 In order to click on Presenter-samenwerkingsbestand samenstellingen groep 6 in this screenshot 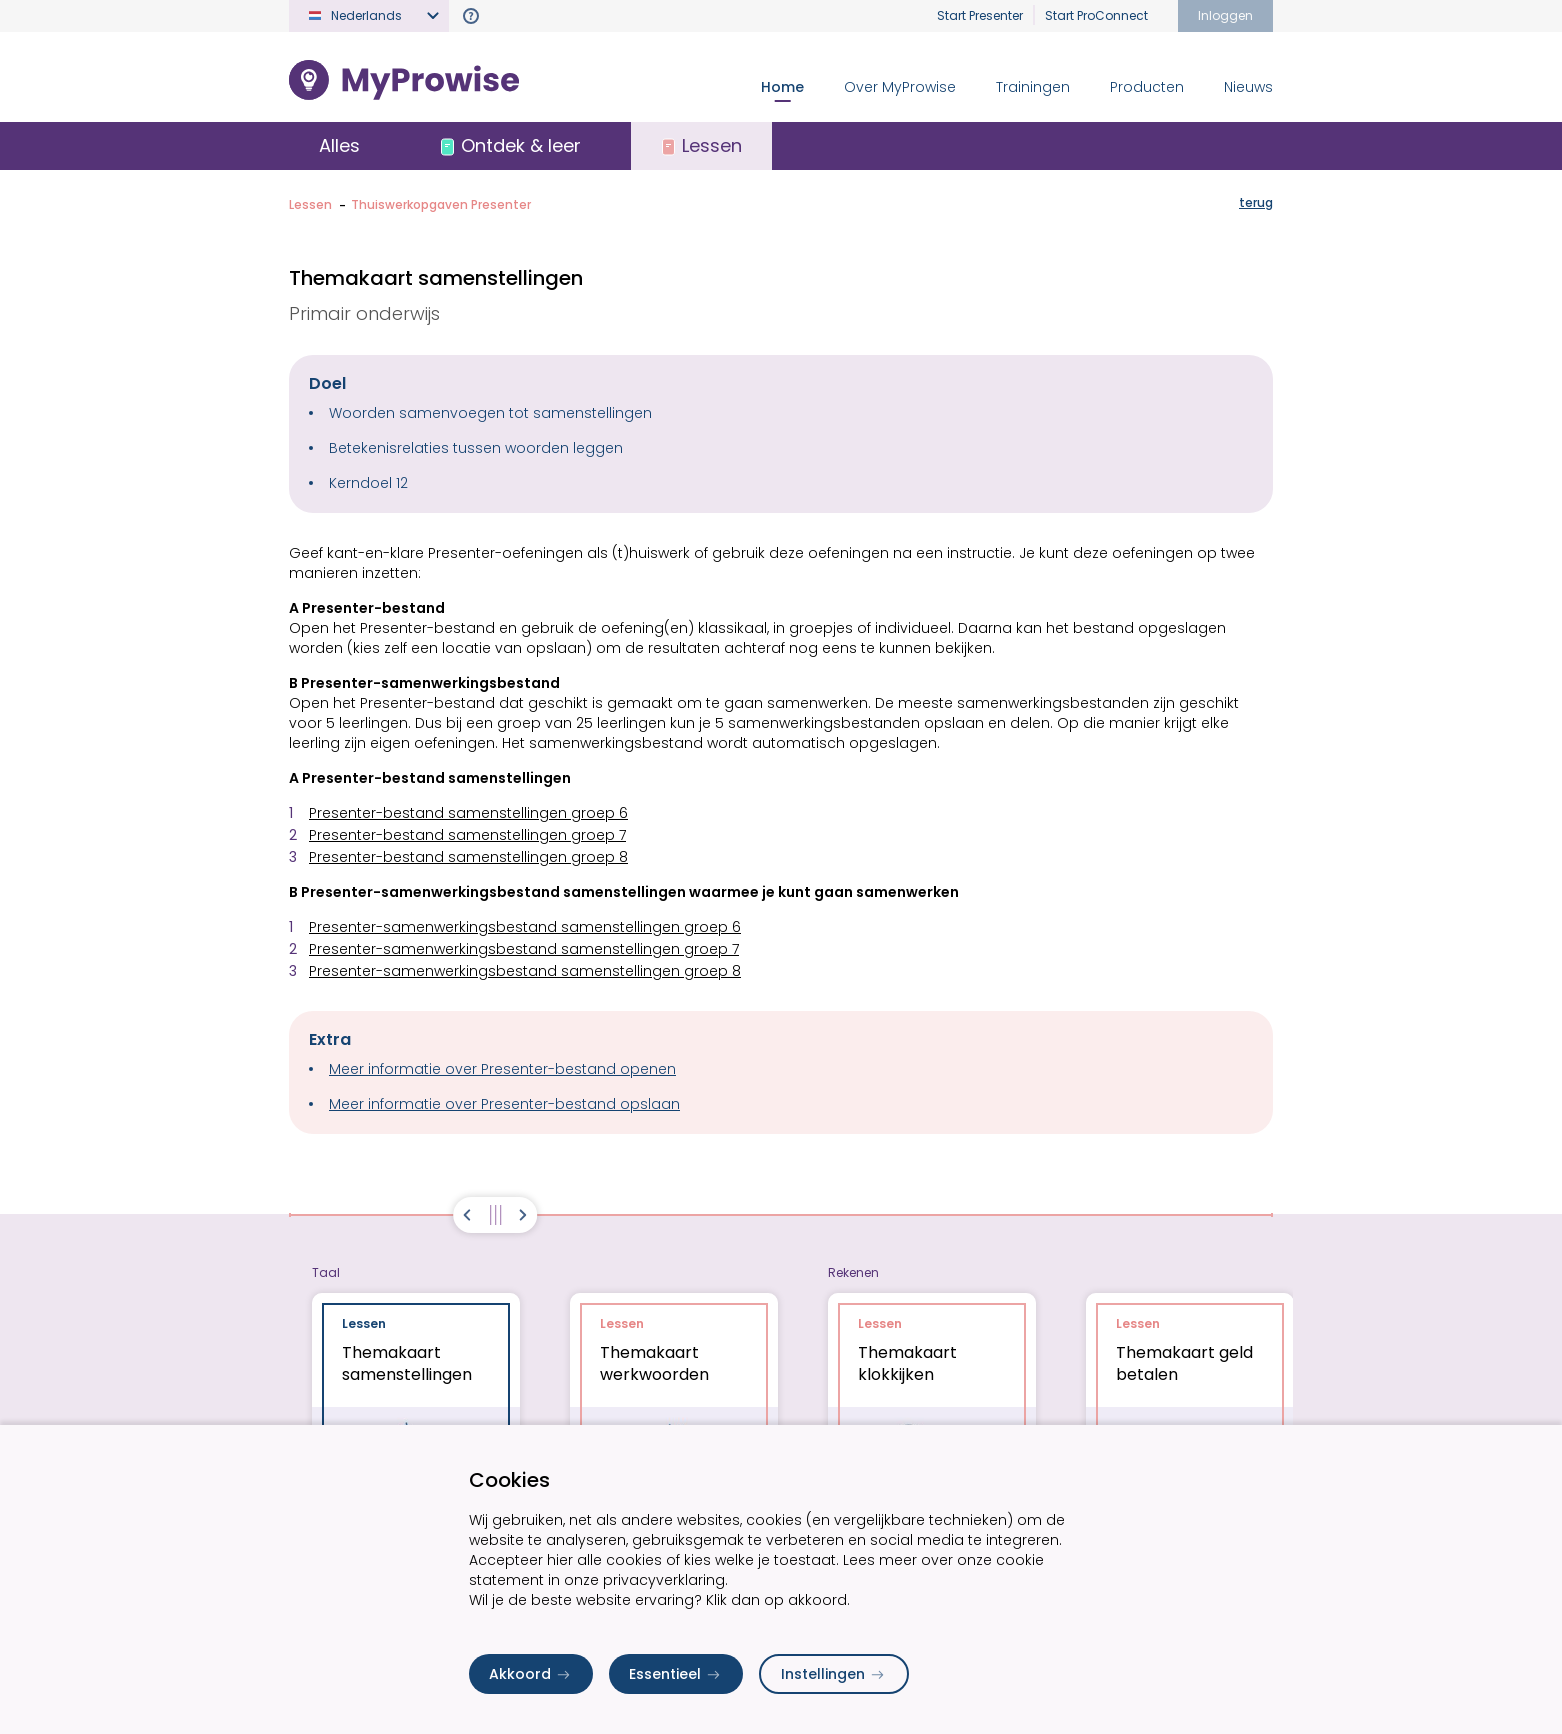, I will do `click(525, 927)`.